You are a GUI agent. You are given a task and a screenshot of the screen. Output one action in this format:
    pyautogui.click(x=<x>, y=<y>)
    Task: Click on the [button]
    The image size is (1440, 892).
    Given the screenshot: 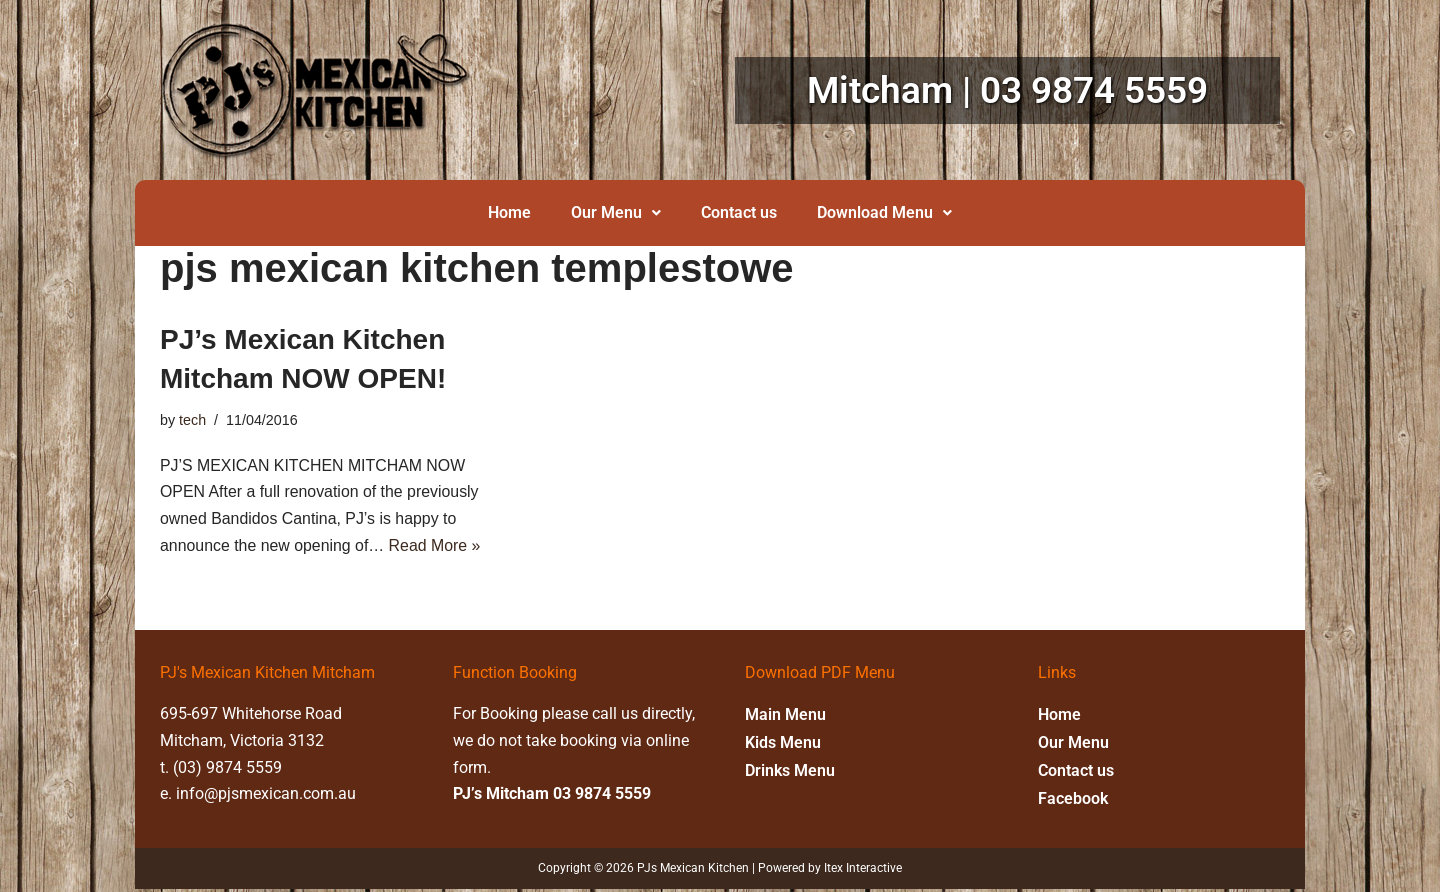 What is the action you would take?
    pyautogui.click(x=616, y=213)
    